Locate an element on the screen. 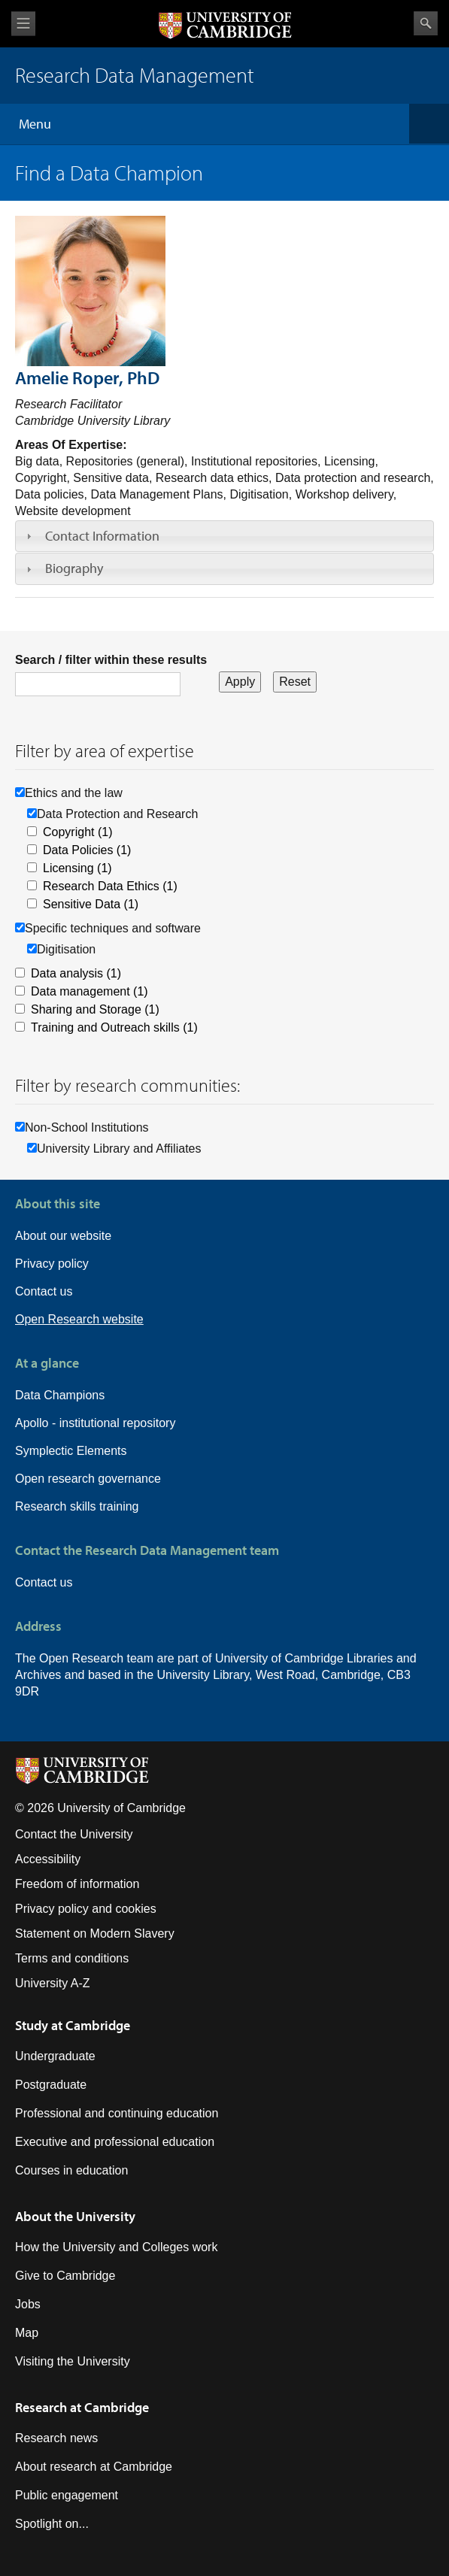 This screenshot has width=449, height=2576. Accessibility is located at coordinates (47, 1859).